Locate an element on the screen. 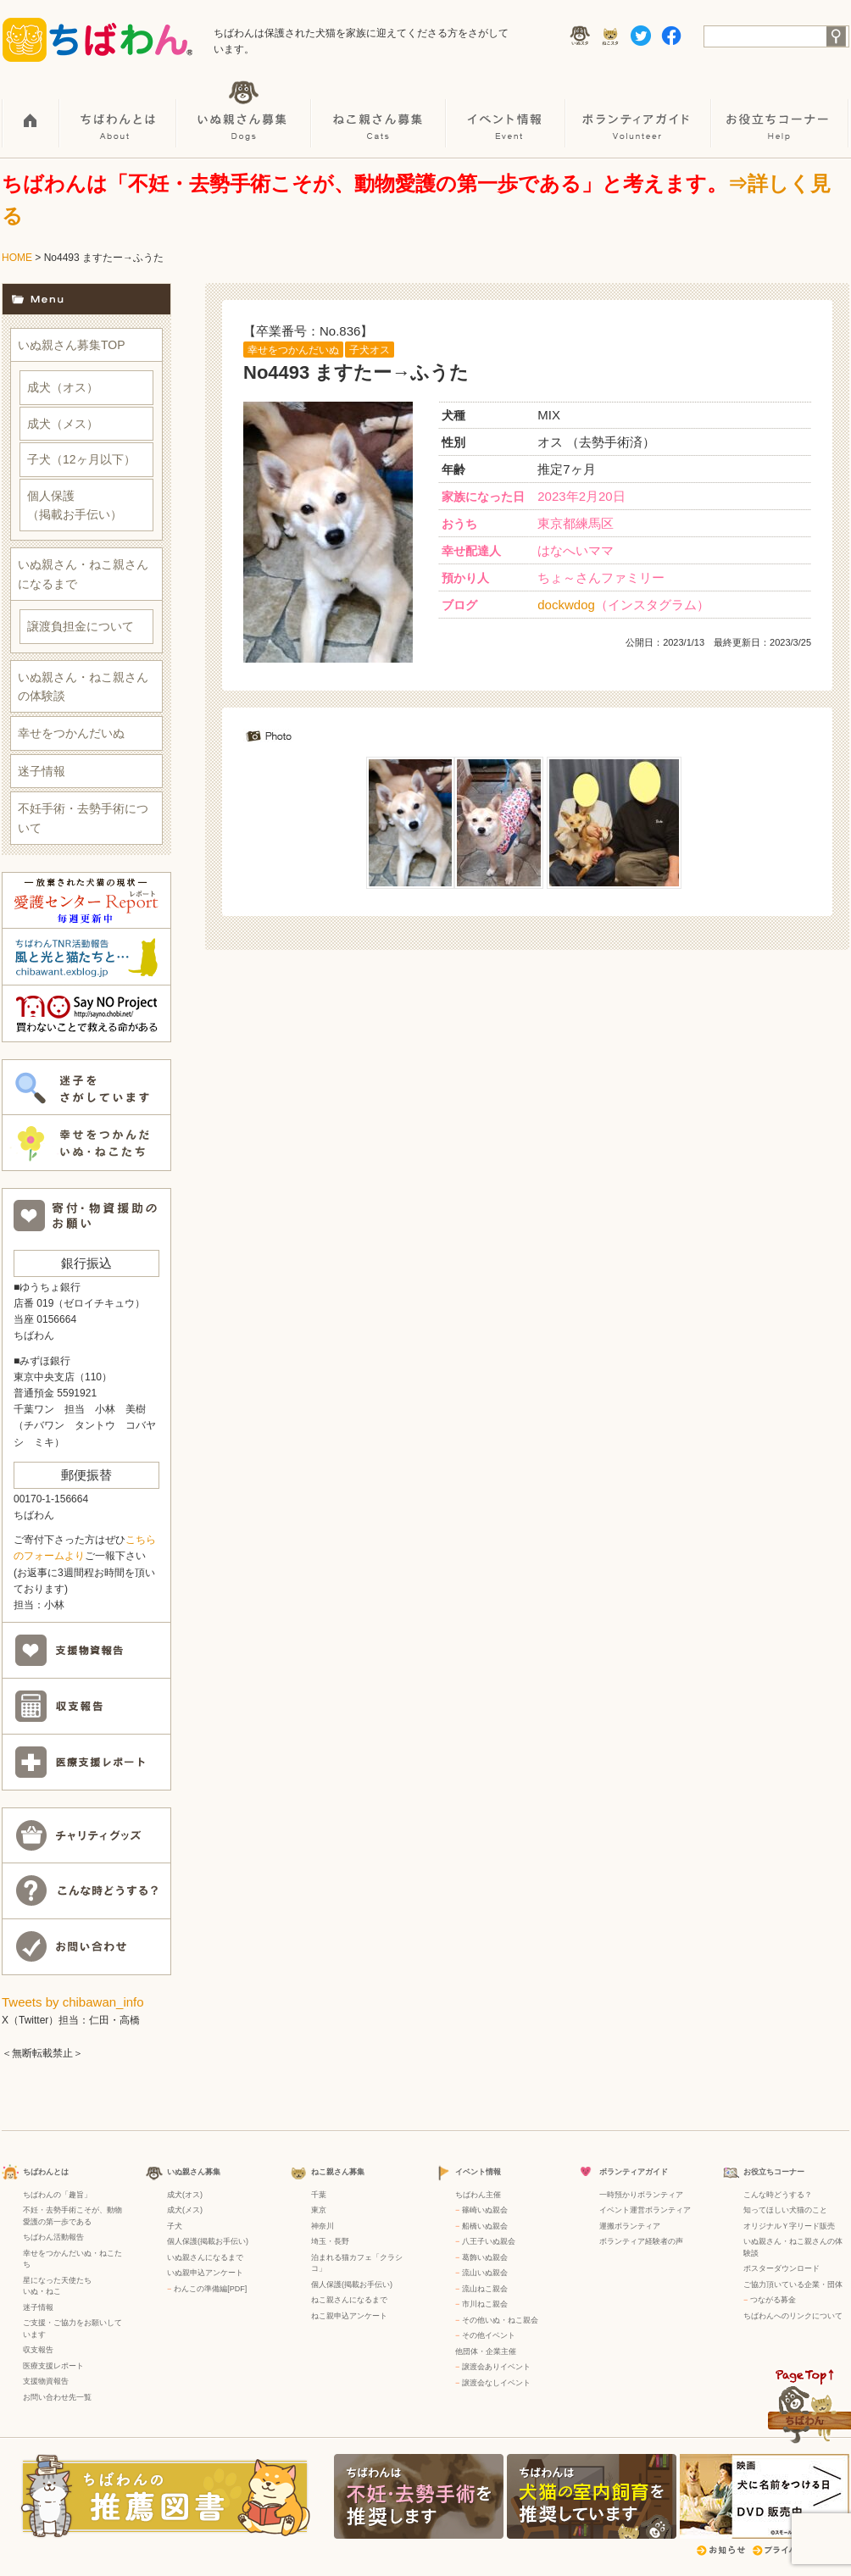 Image resolution: width=851 pixels, height=2576 pixels. 譲渡会なしイベント is located at coordinates (496, 2383).